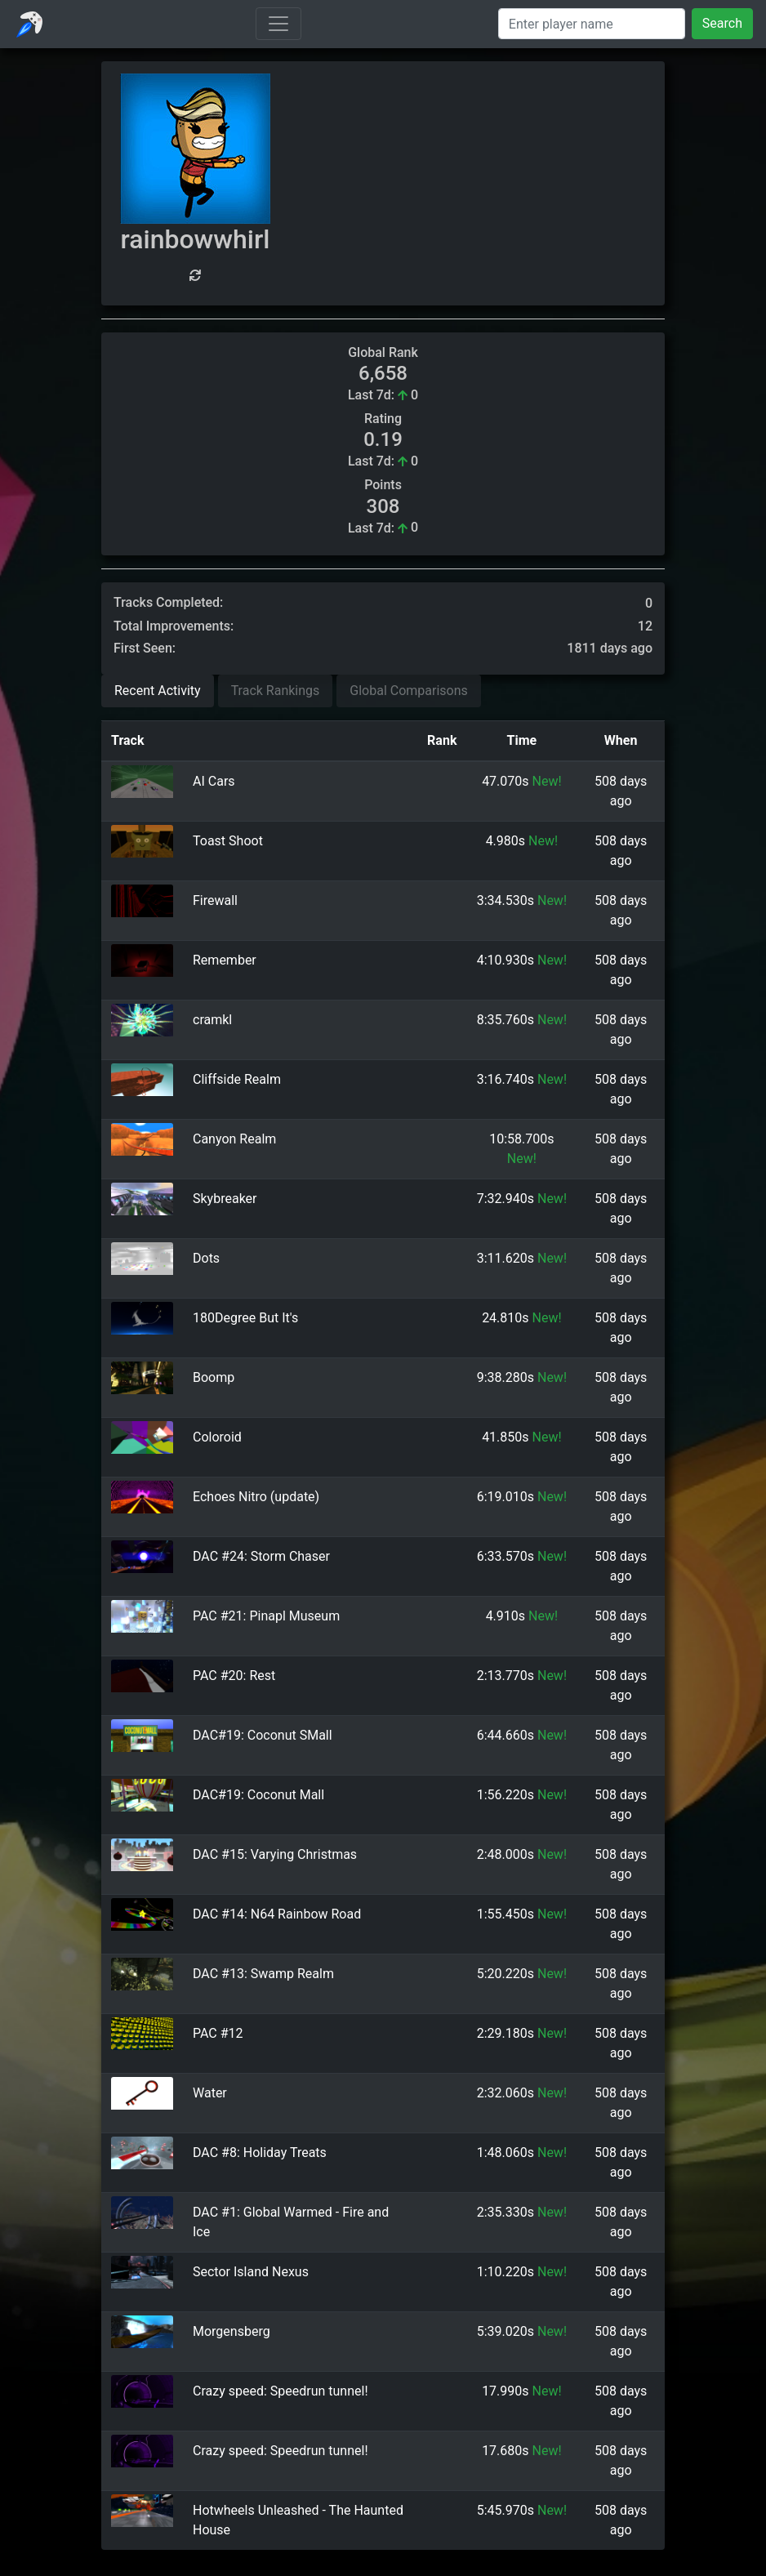 The height and width of the screenshot is (2576, 766). Describe the element at coordinates (215, 900) in the screenshot. I see `Firewall` at that location.